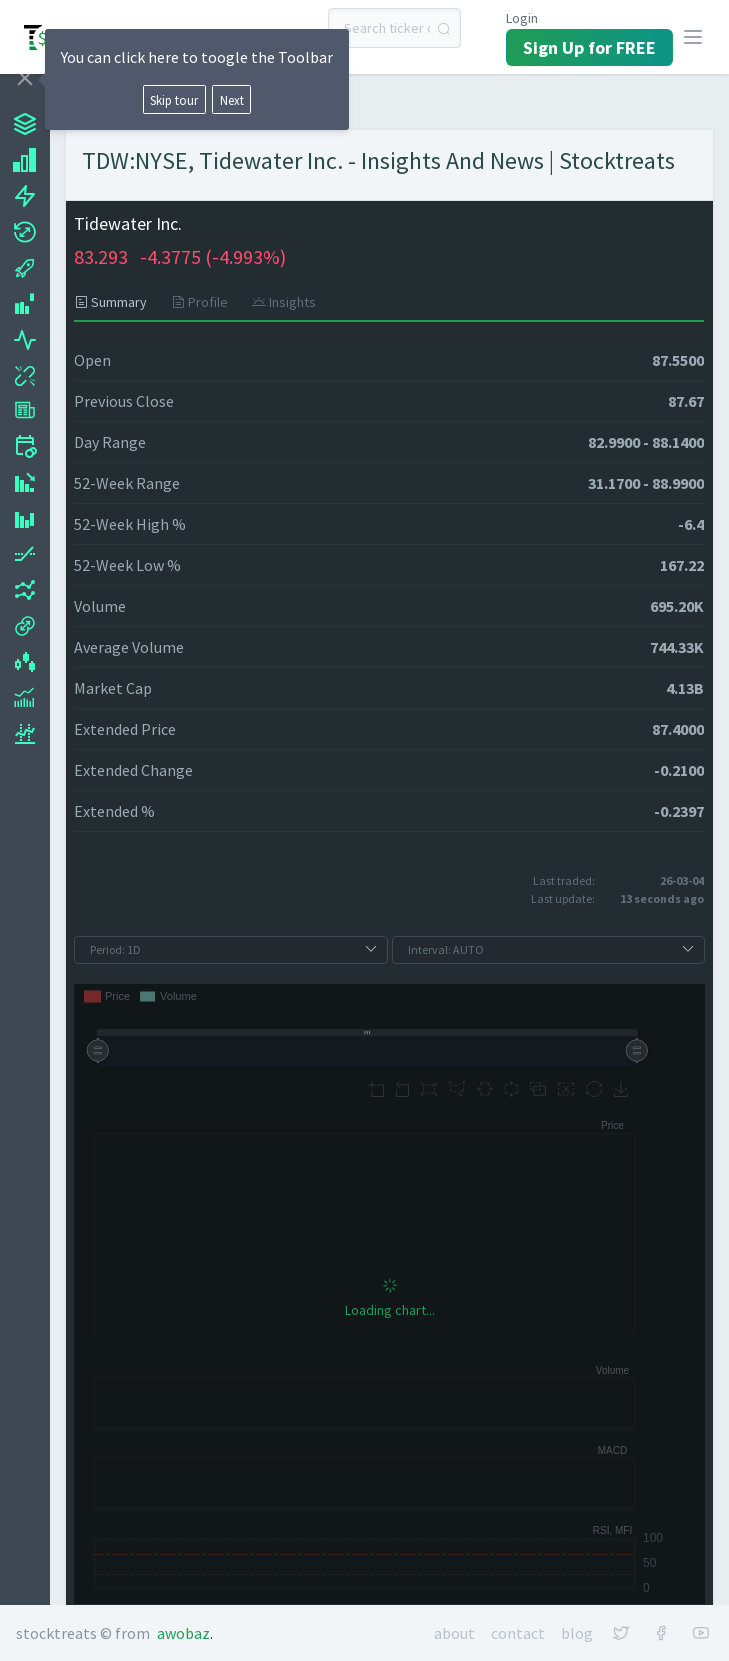 Image resolution: width=729 pixels, height=1661 pixels. What do you see at coordinates (116, 302) in the screenshot?
I see `[tab]` at bounding box center [116, 302].